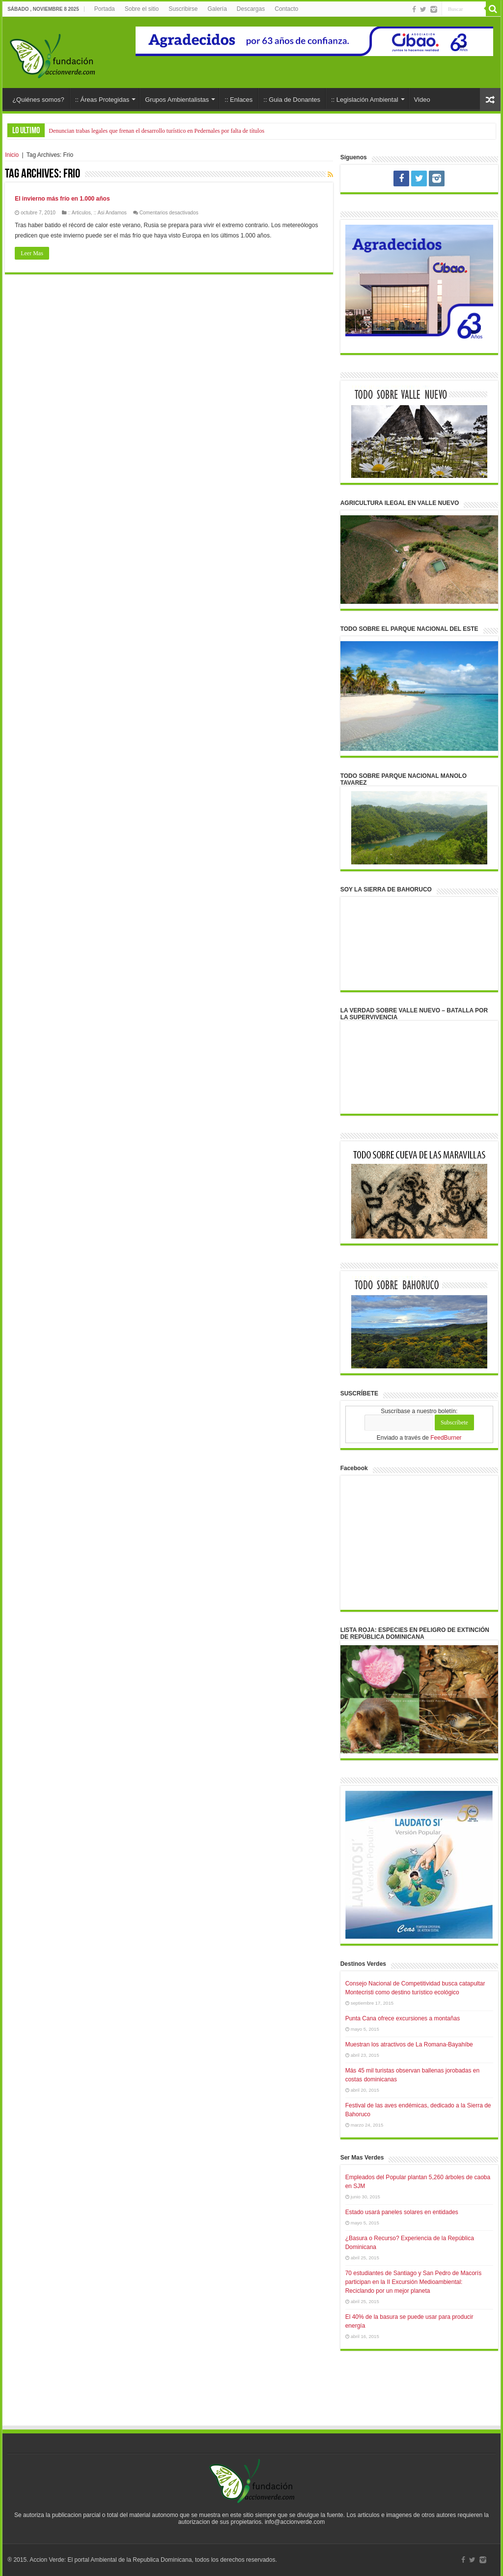  I want to click on :: Asi Andamos, so click(110, 212).